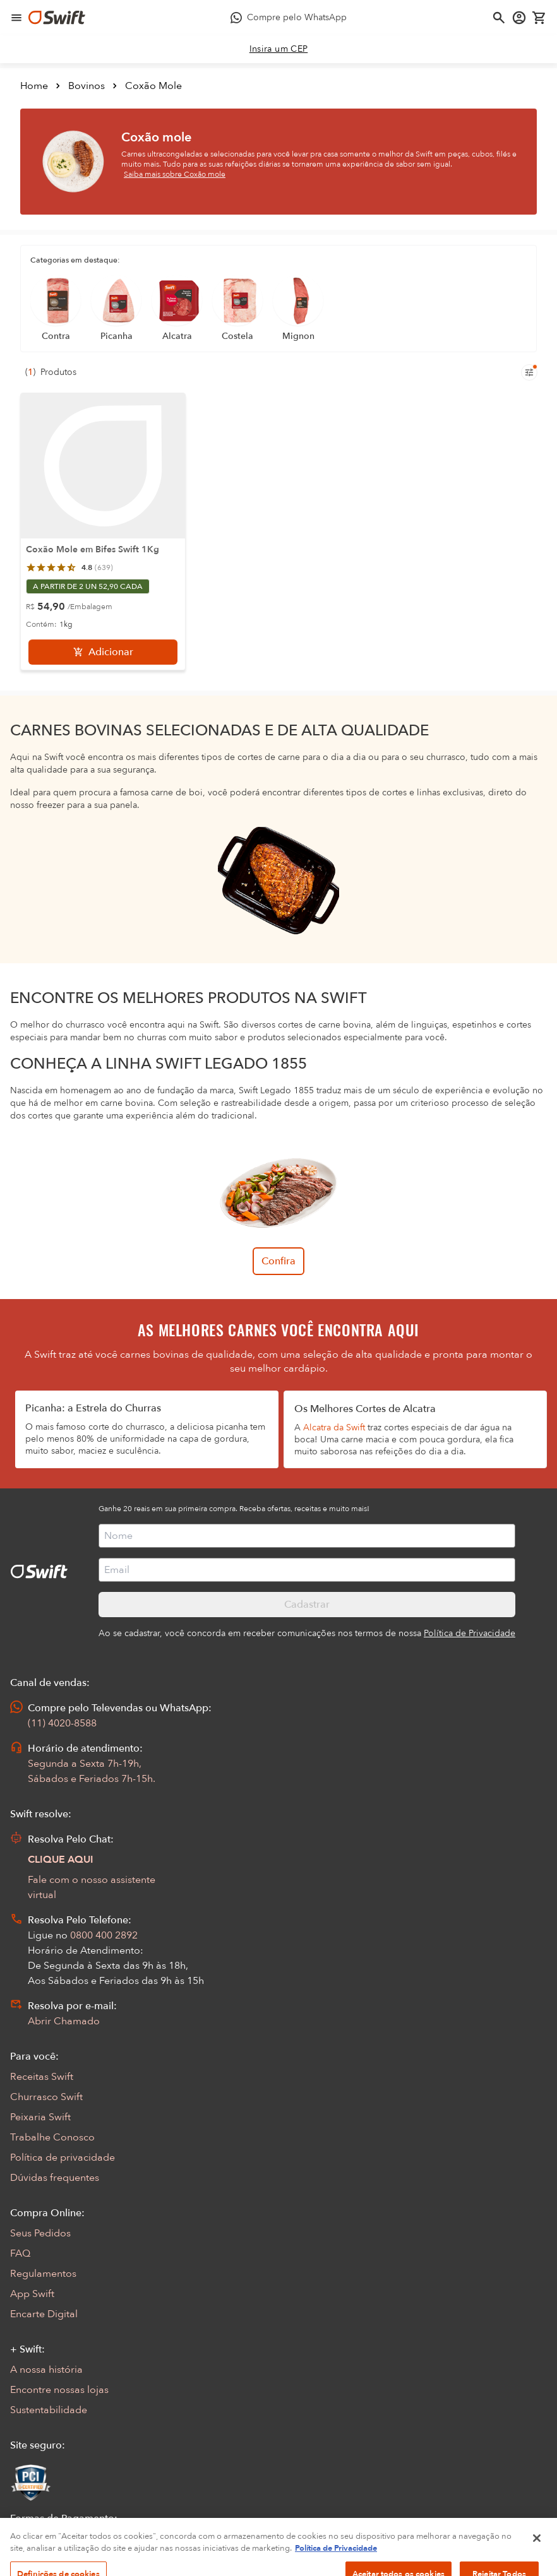 The width and height of the screenshot is (557, 2576). I want to click on Sustentabilidade, so click(48, 2410).